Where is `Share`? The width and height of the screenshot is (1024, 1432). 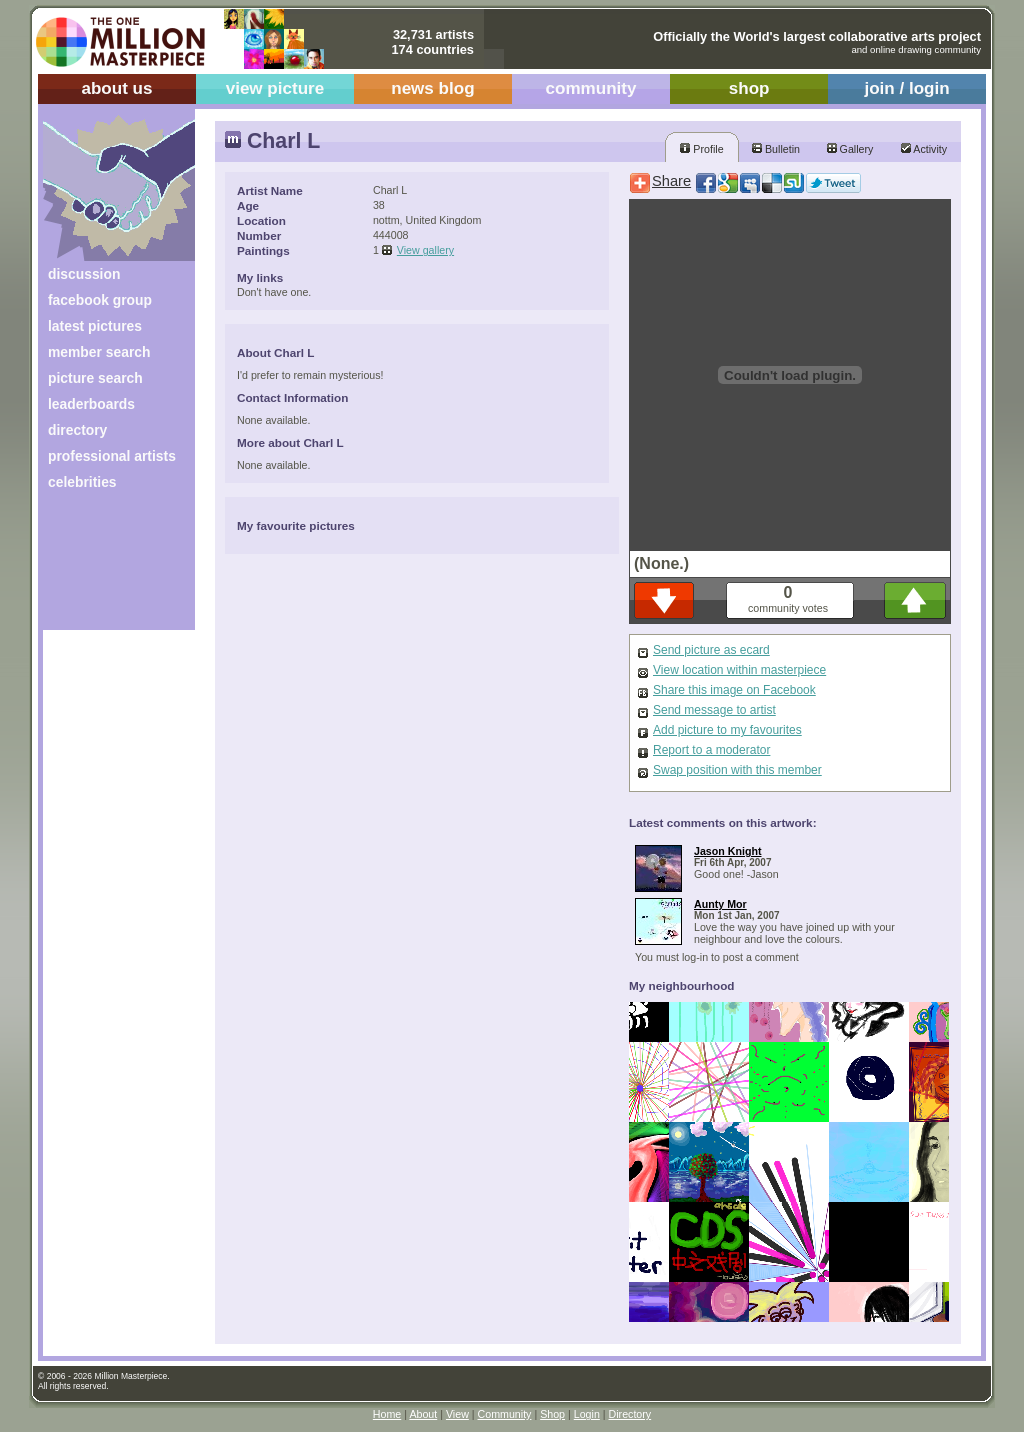 Share is located at coordinates (671, 181).